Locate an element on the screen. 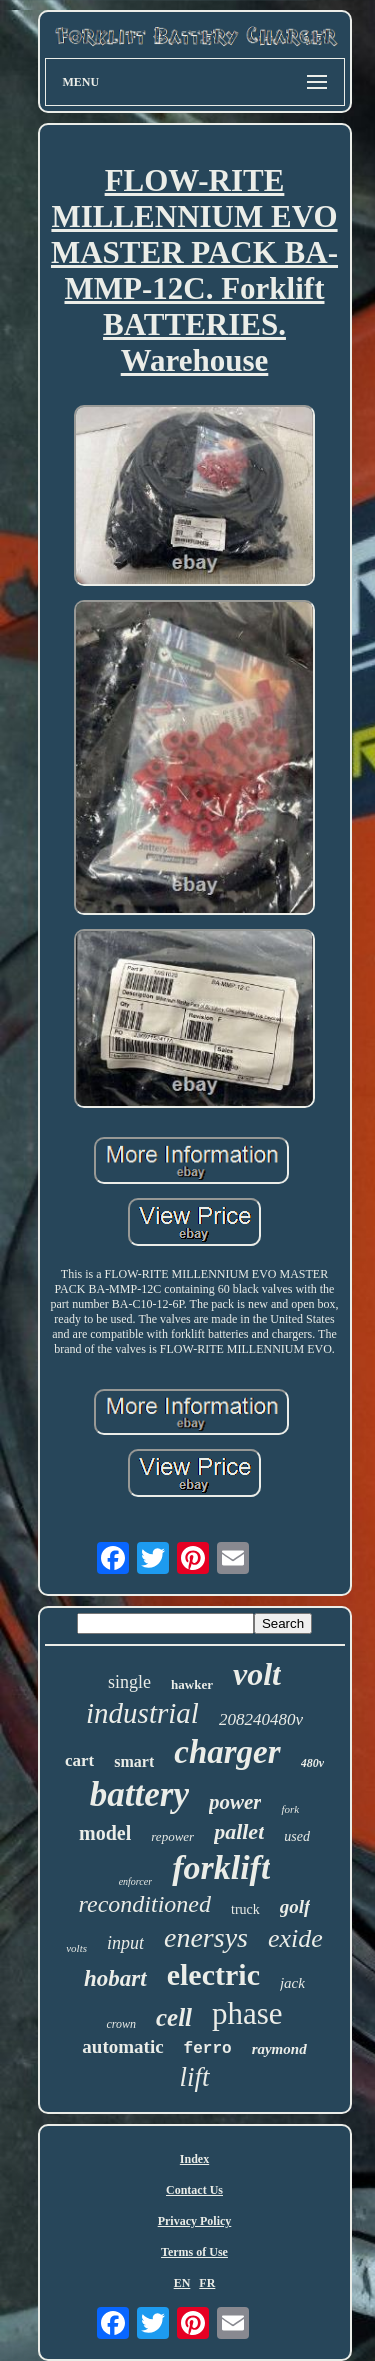 This screenshot has height=2361, width=375. battery is located at coordinates (139, 1794).